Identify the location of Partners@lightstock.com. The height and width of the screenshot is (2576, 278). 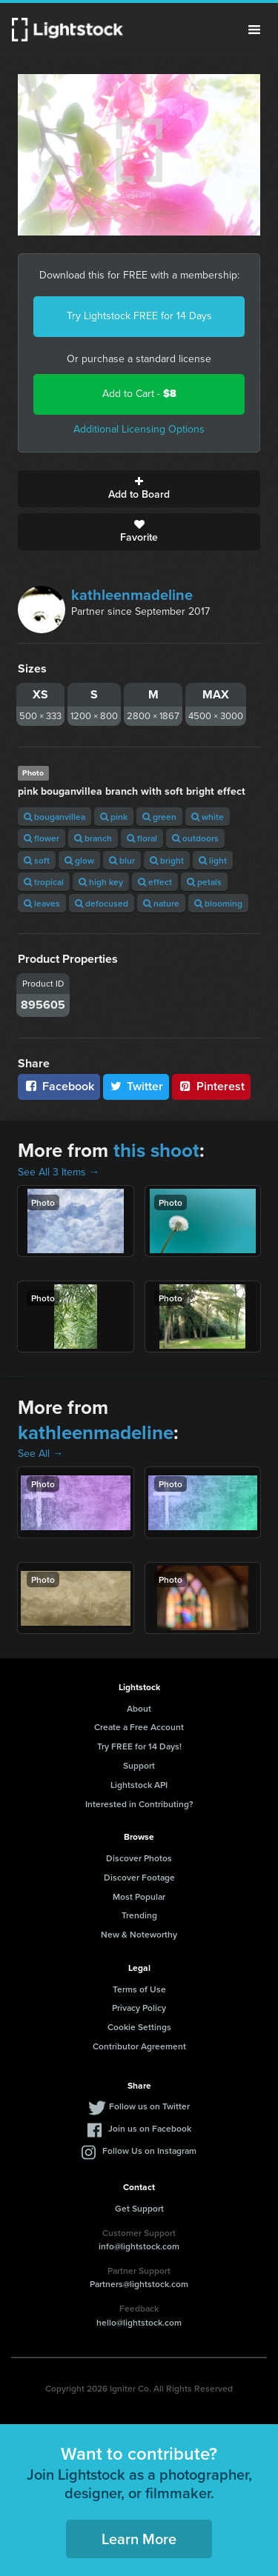
(139, 2284).